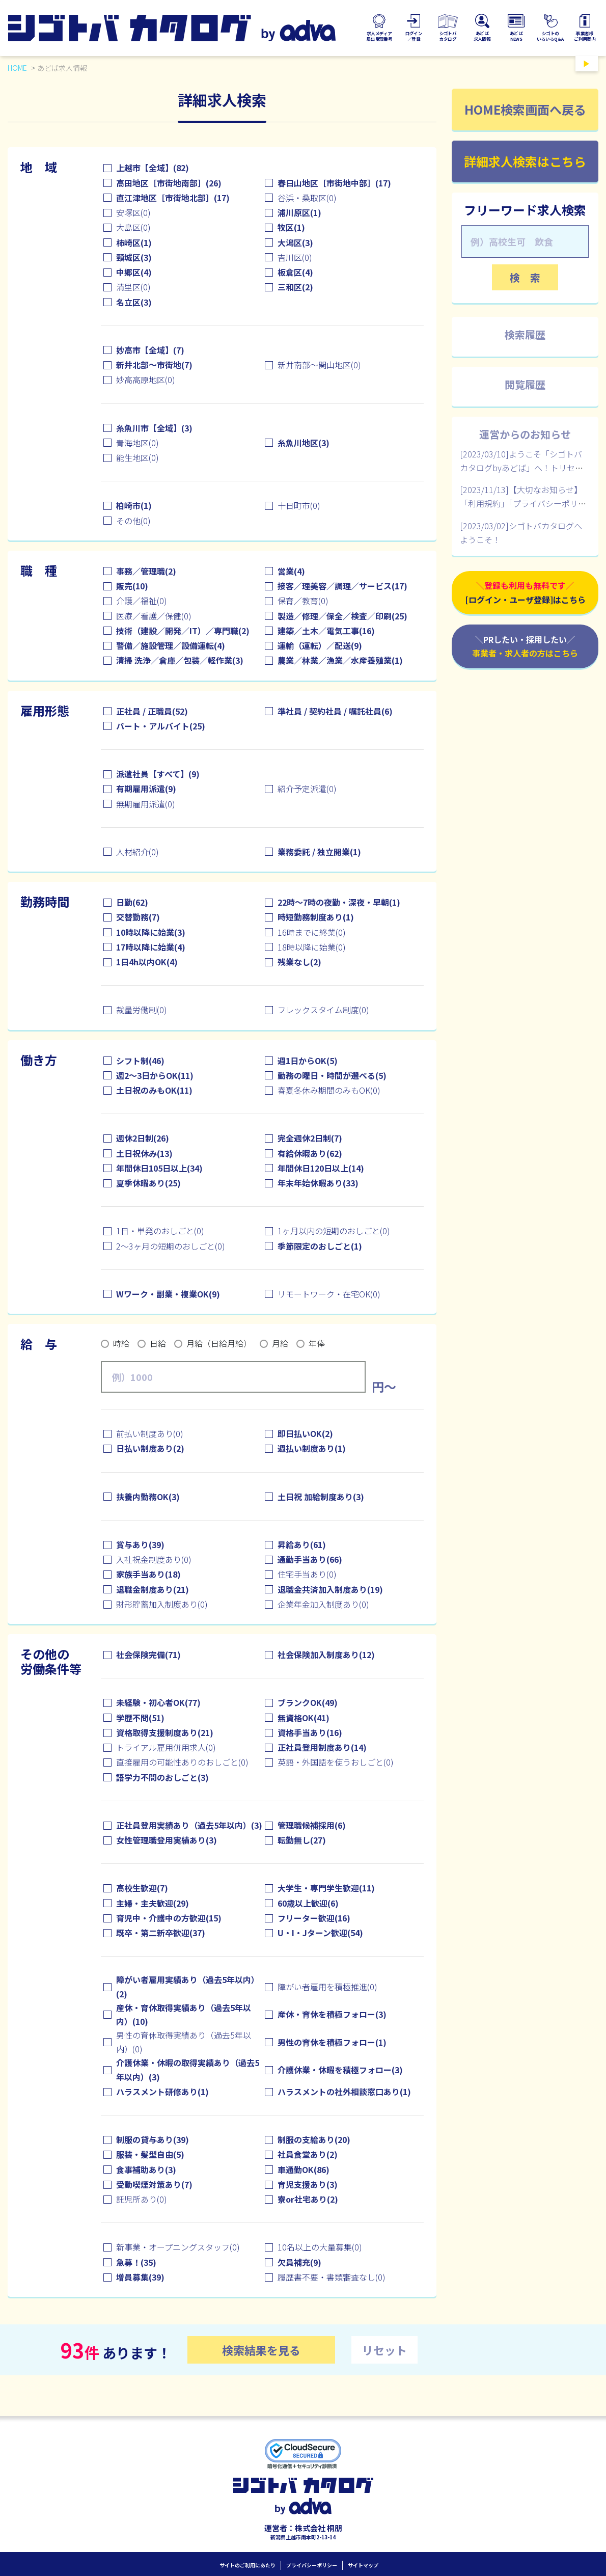  What do you see at coordinates (133, 212) in the screenshot?
I see `安塚区(0)` at bounding box center [133, 212].